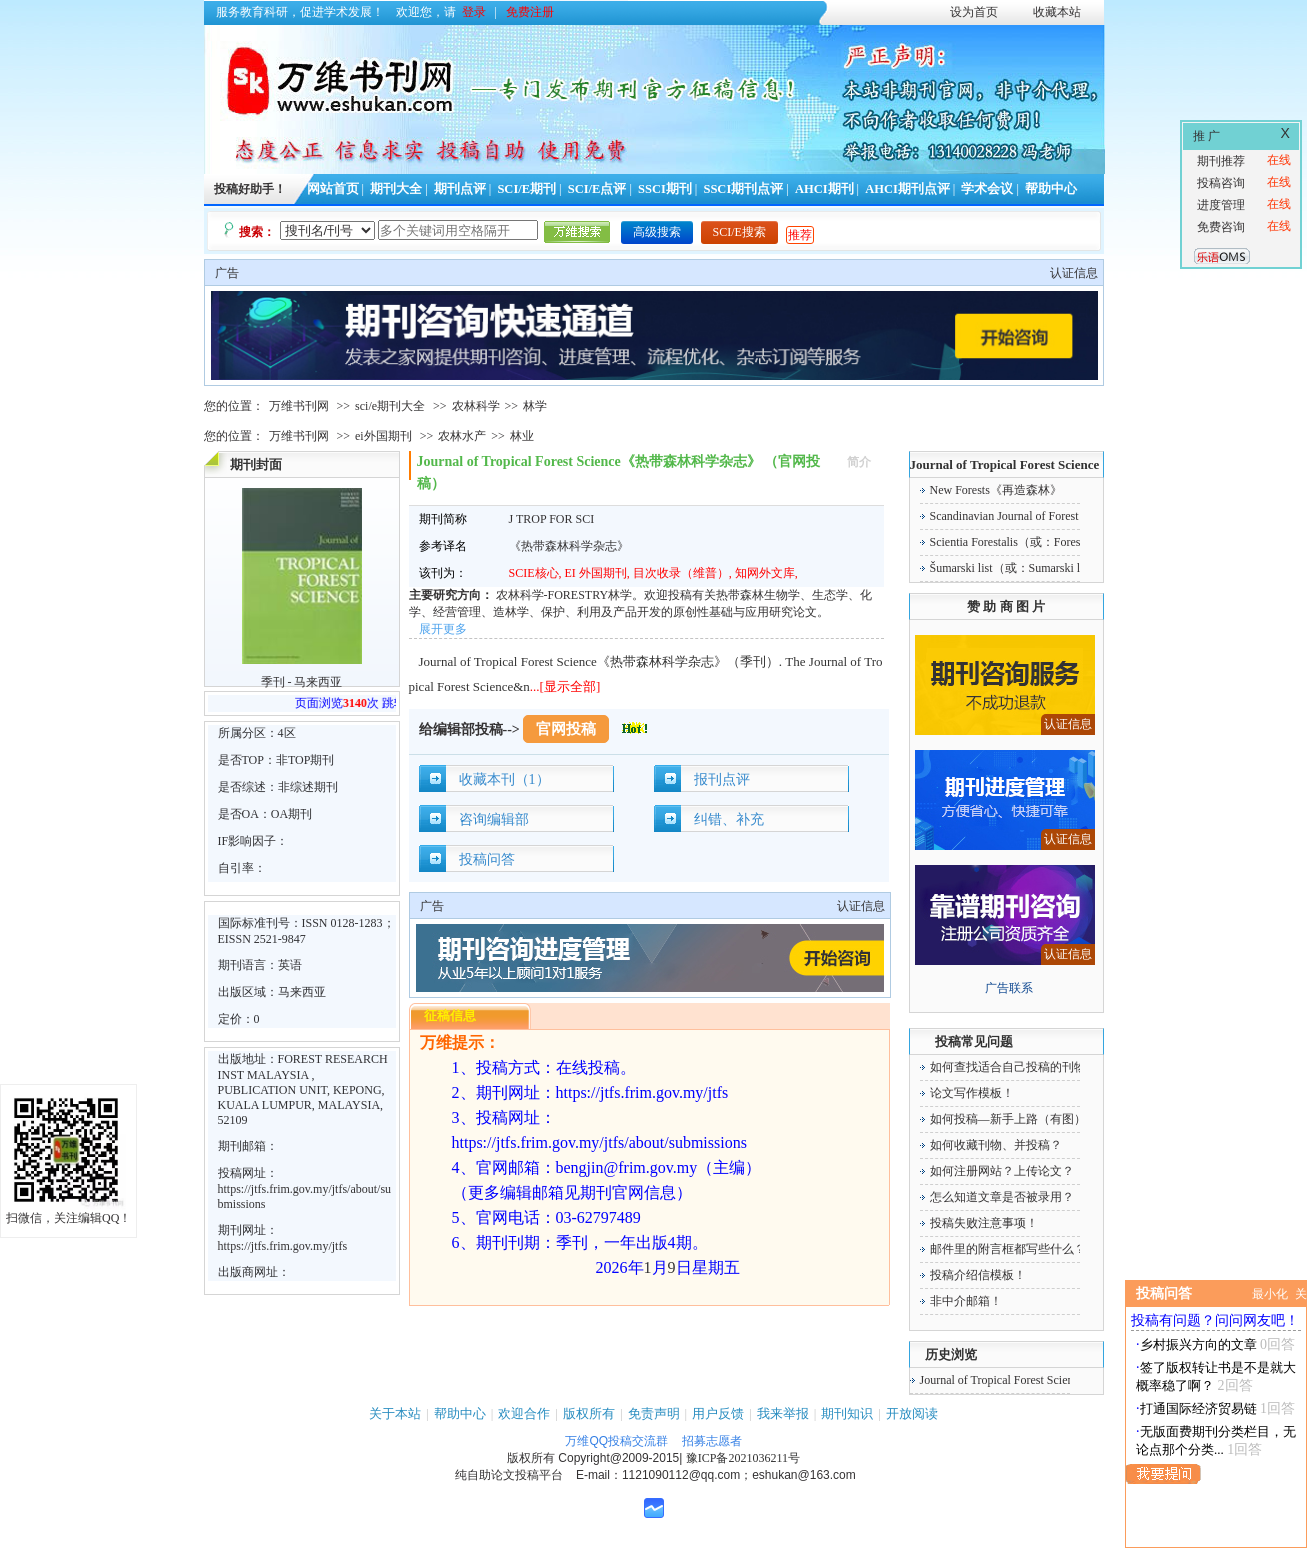 The height and width of the screenshot is (1548, 1307). What do you see at coordinates (912, 1413) in the screenshot?
I see `开放阅读` at bounding box center [912, 1413].